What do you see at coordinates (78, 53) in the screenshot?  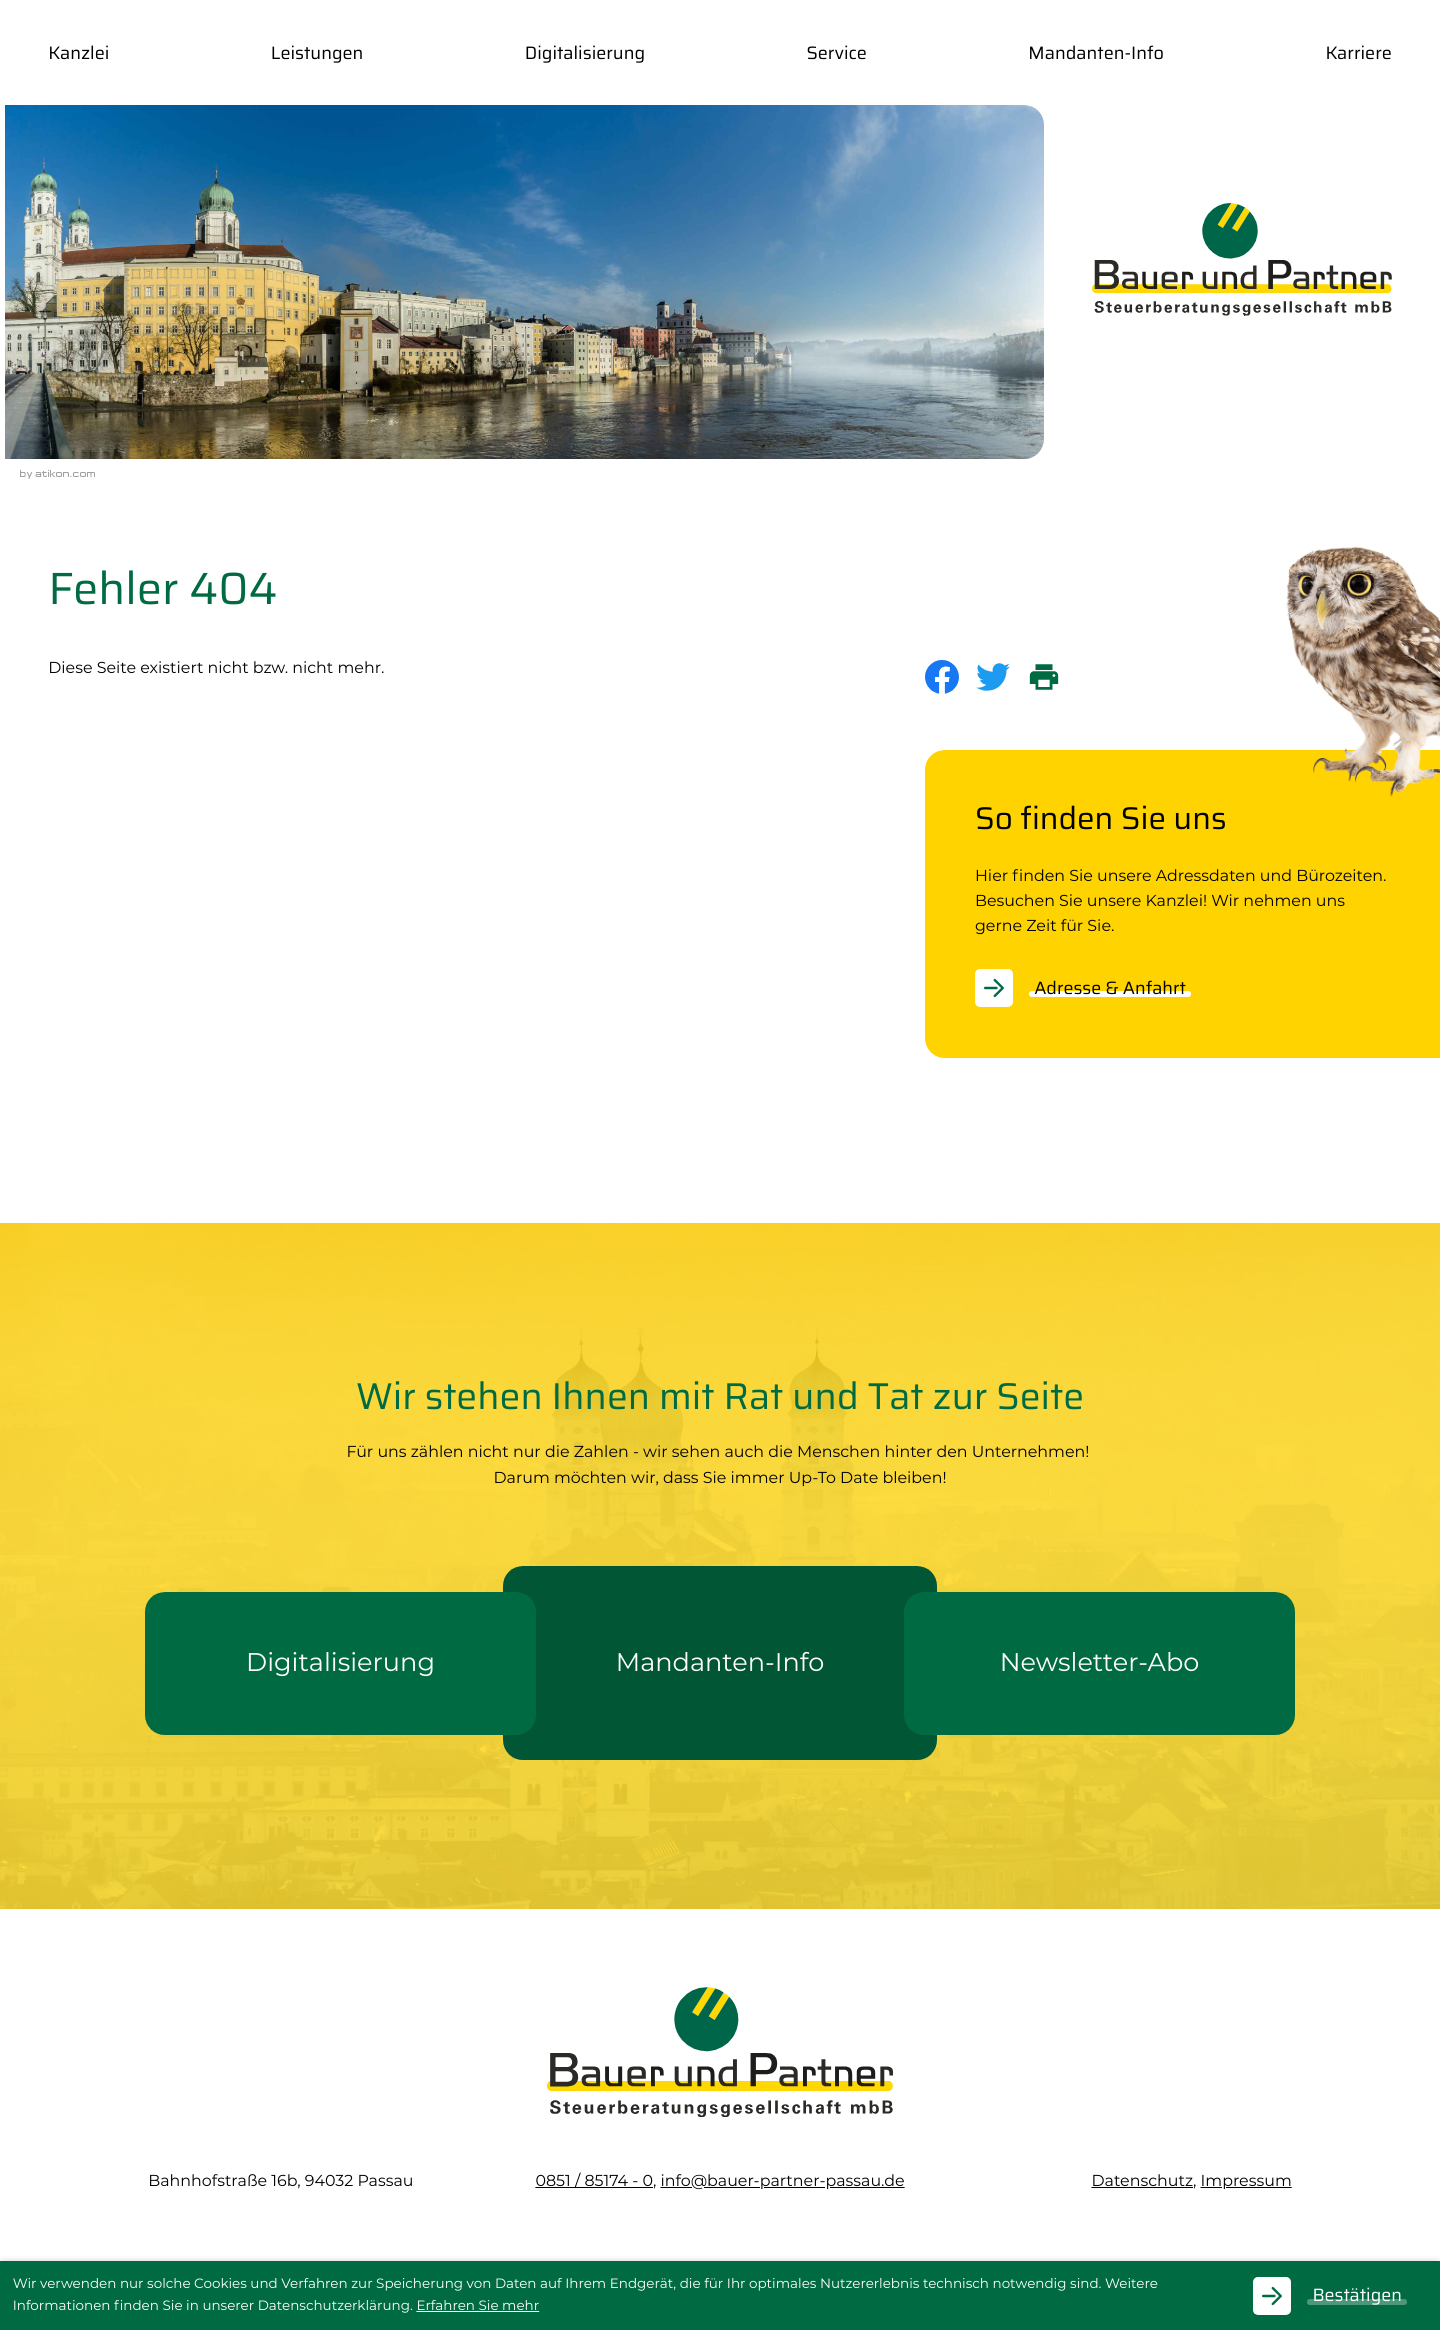 I see `Kanzlei` at bounding box center [78, 53].